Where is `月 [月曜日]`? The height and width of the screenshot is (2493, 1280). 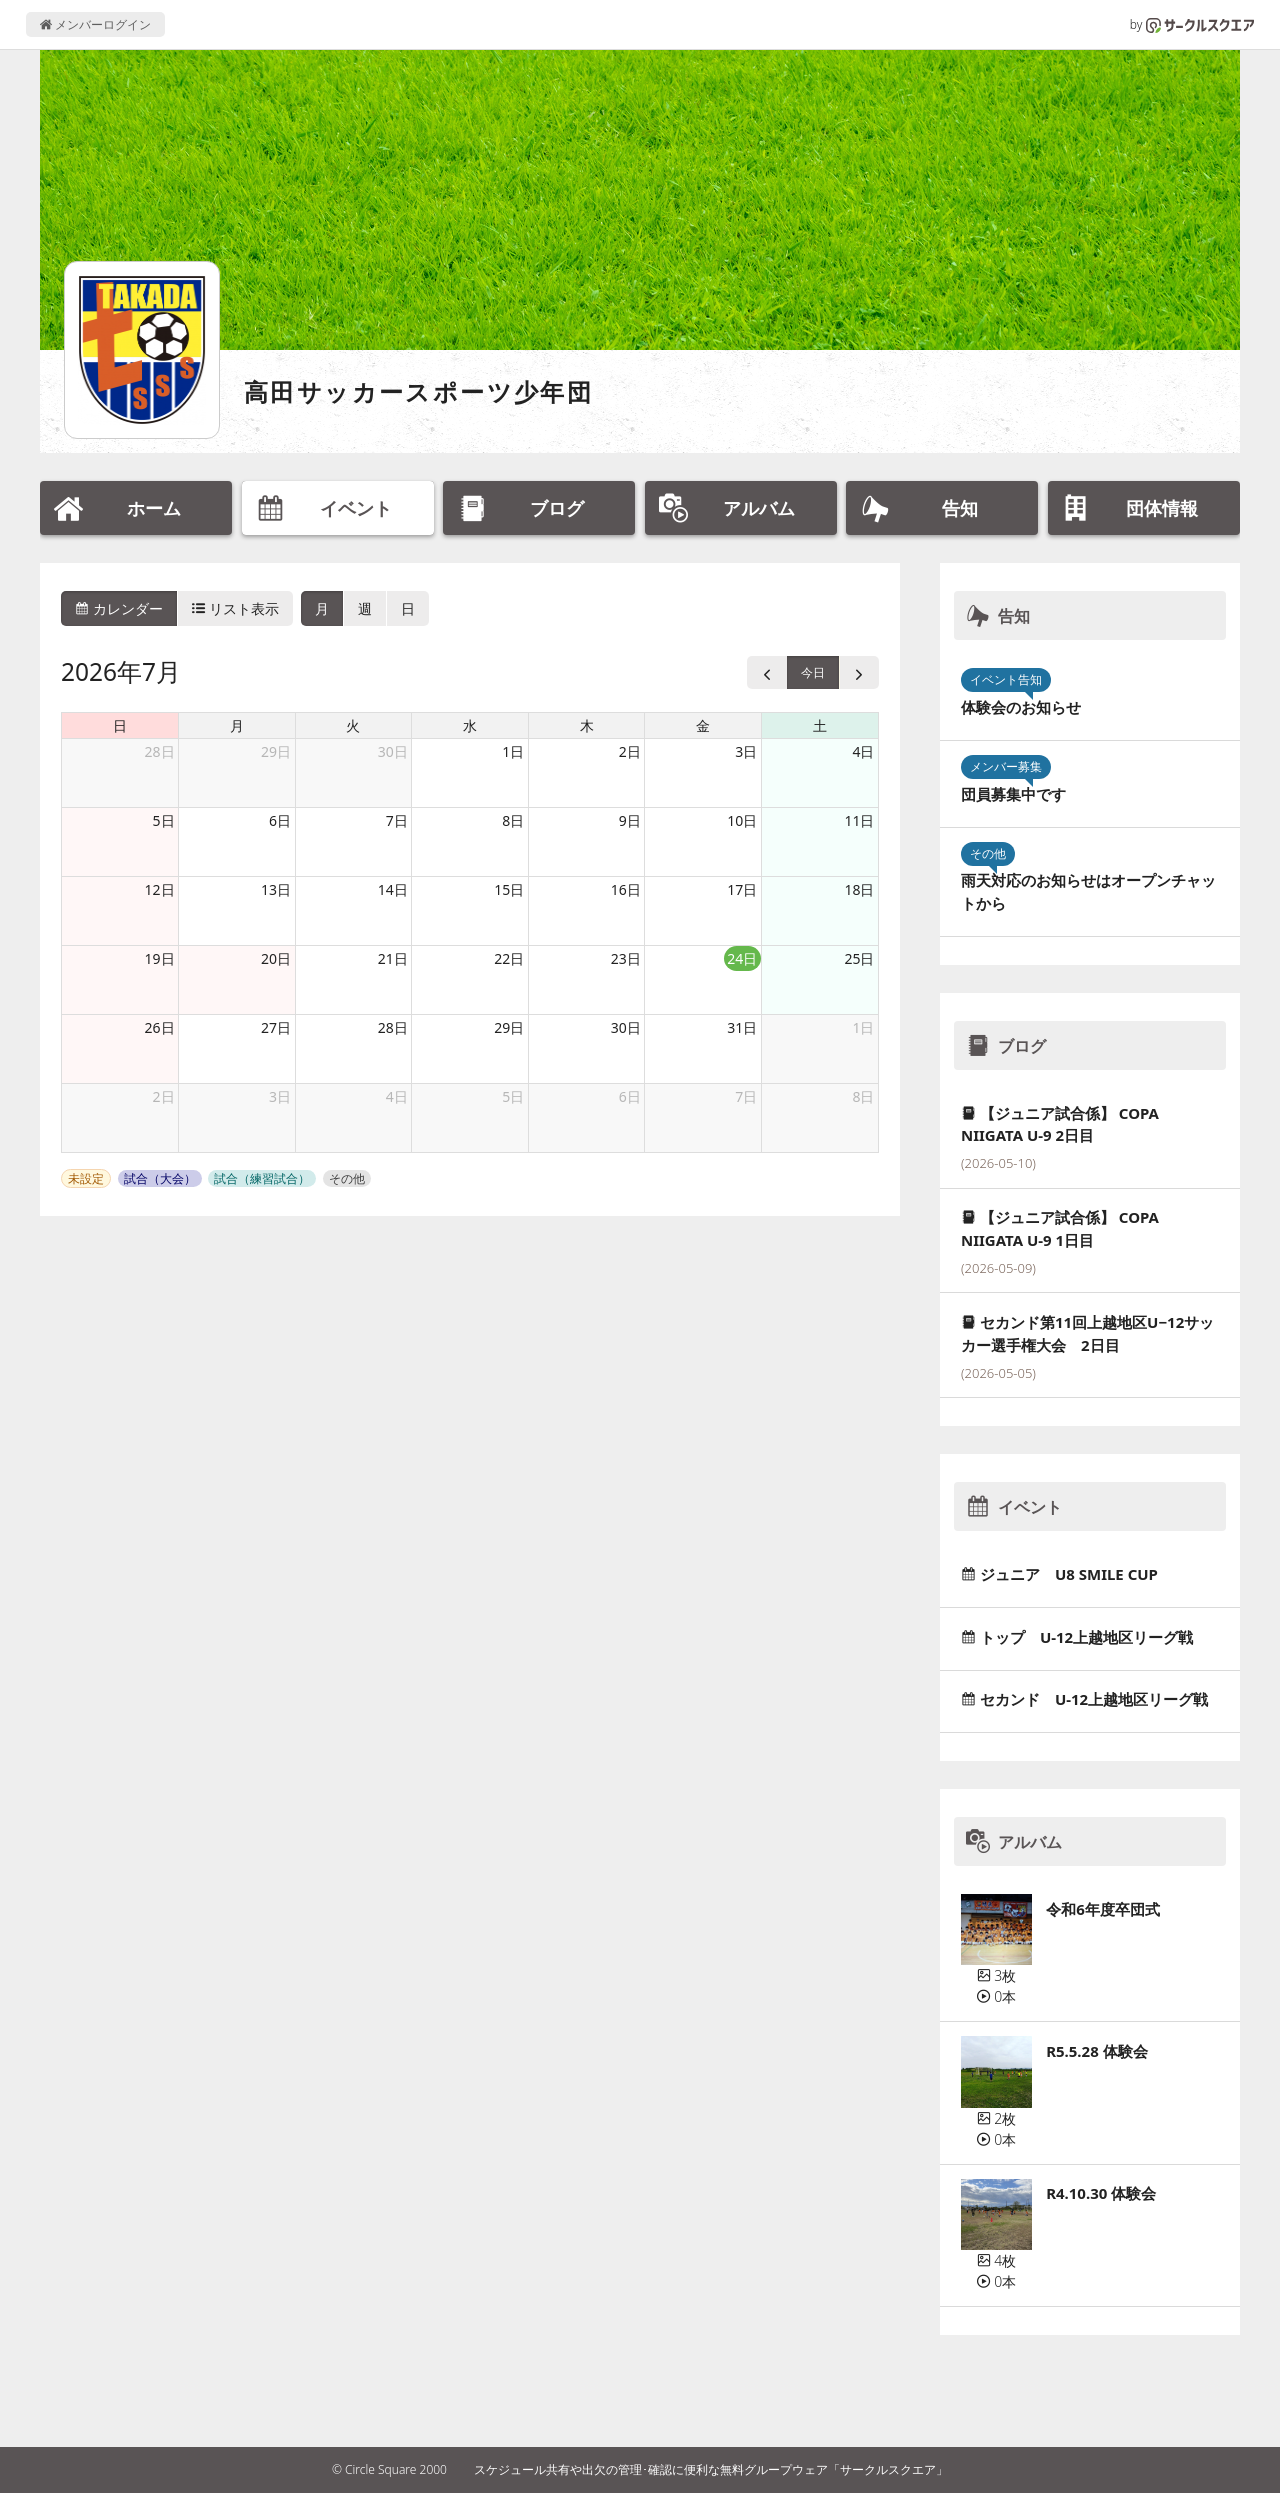
月 [月曜日] is located at coordinates (237, 725).